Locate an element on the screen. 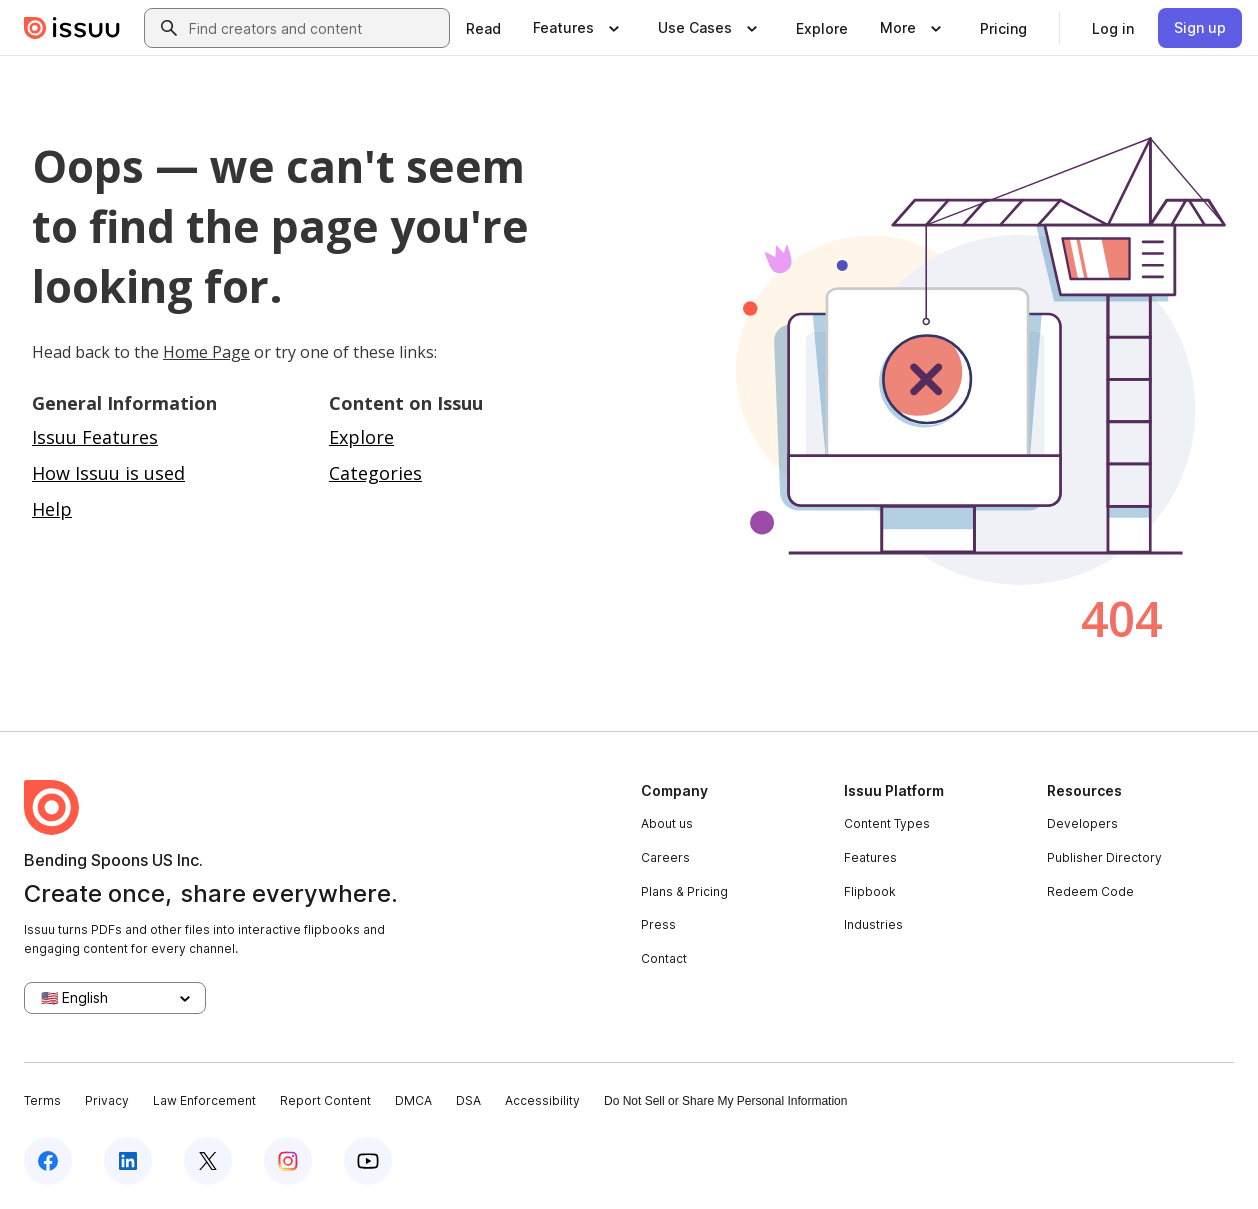 Image resolution: width=1258 pixels, height=1209 pixels. [Issuu on YouTube] is located at coordinates (368, 1161).